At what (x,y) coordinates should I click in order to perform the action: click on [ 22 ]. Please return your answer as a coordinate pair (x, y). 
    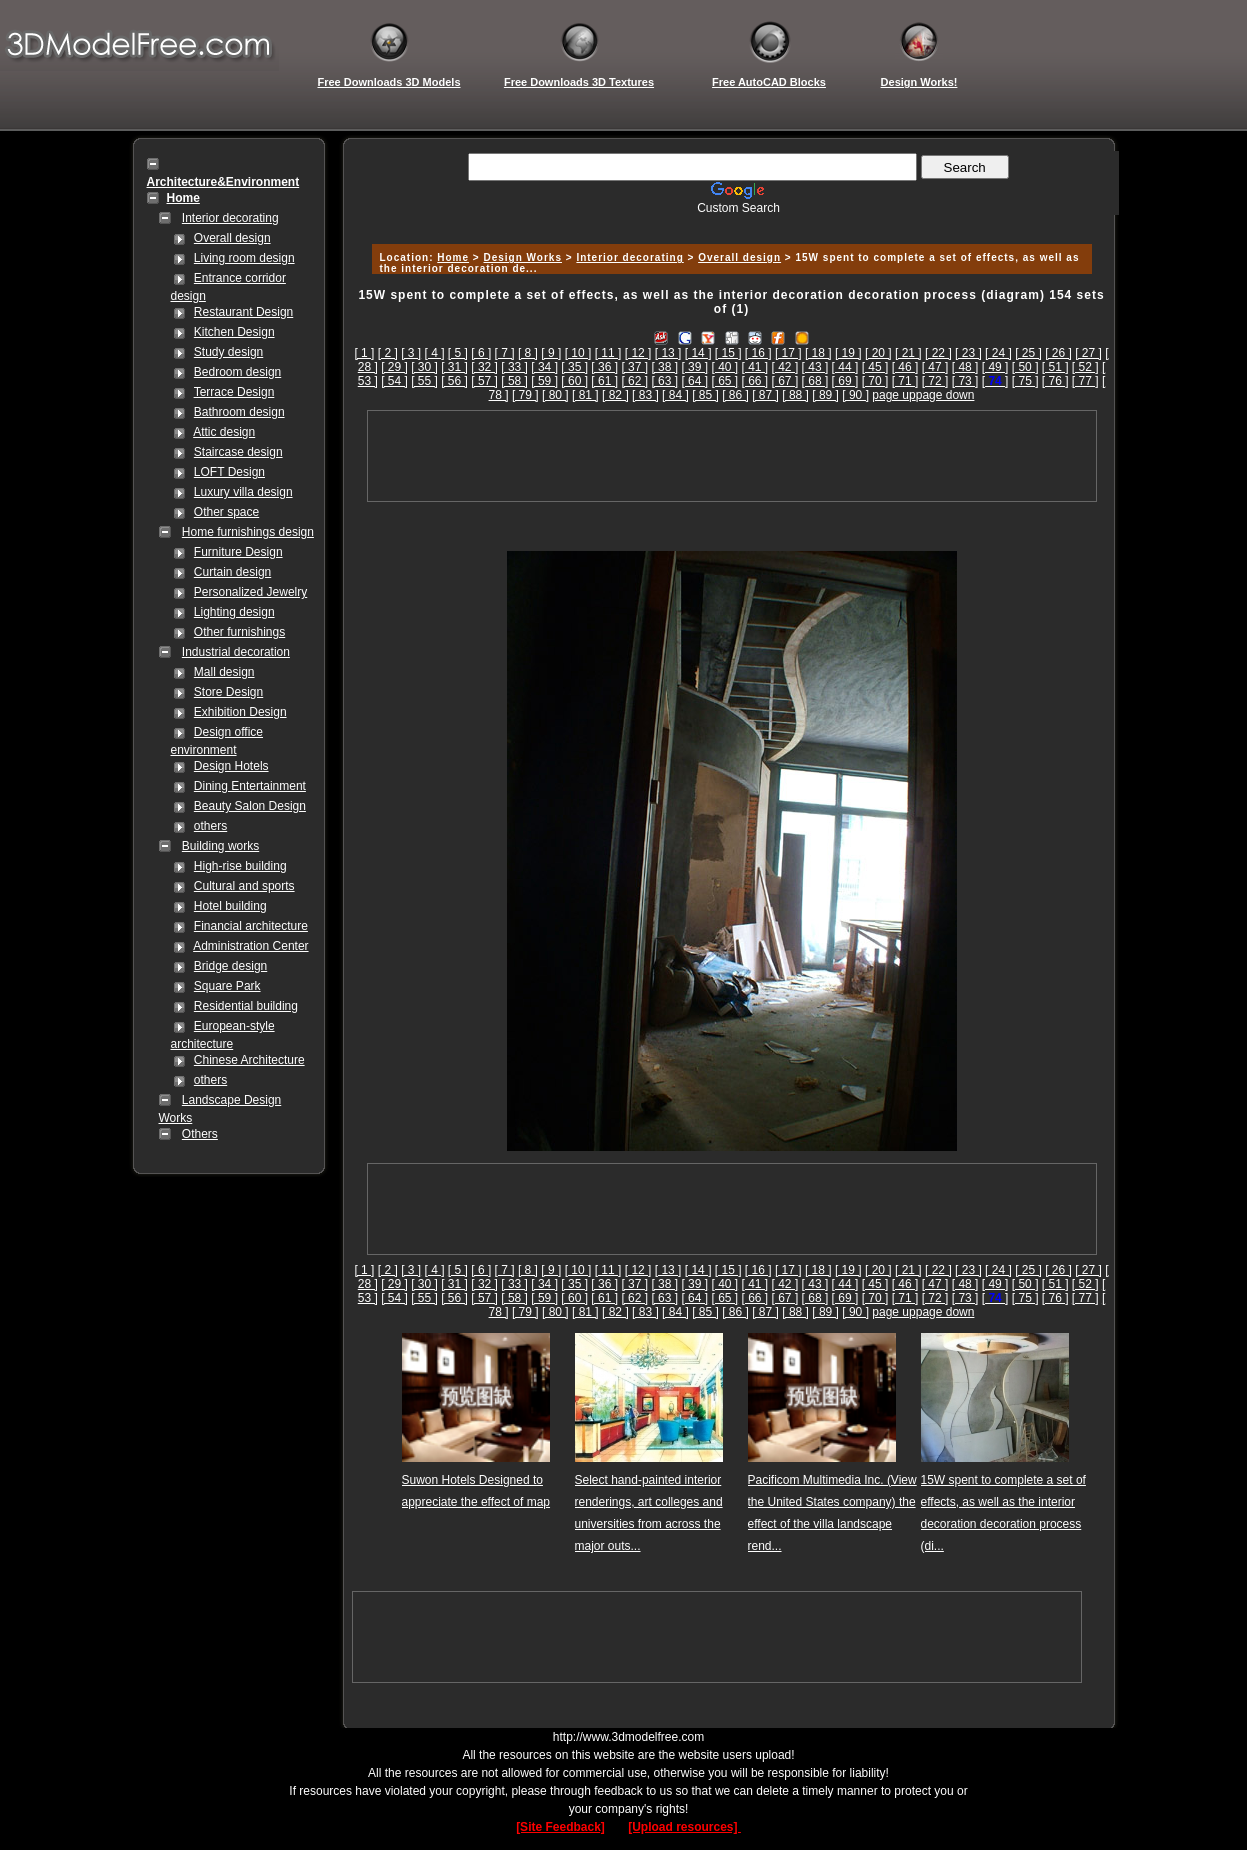
    Looking at the image, I should click on (938, 353).